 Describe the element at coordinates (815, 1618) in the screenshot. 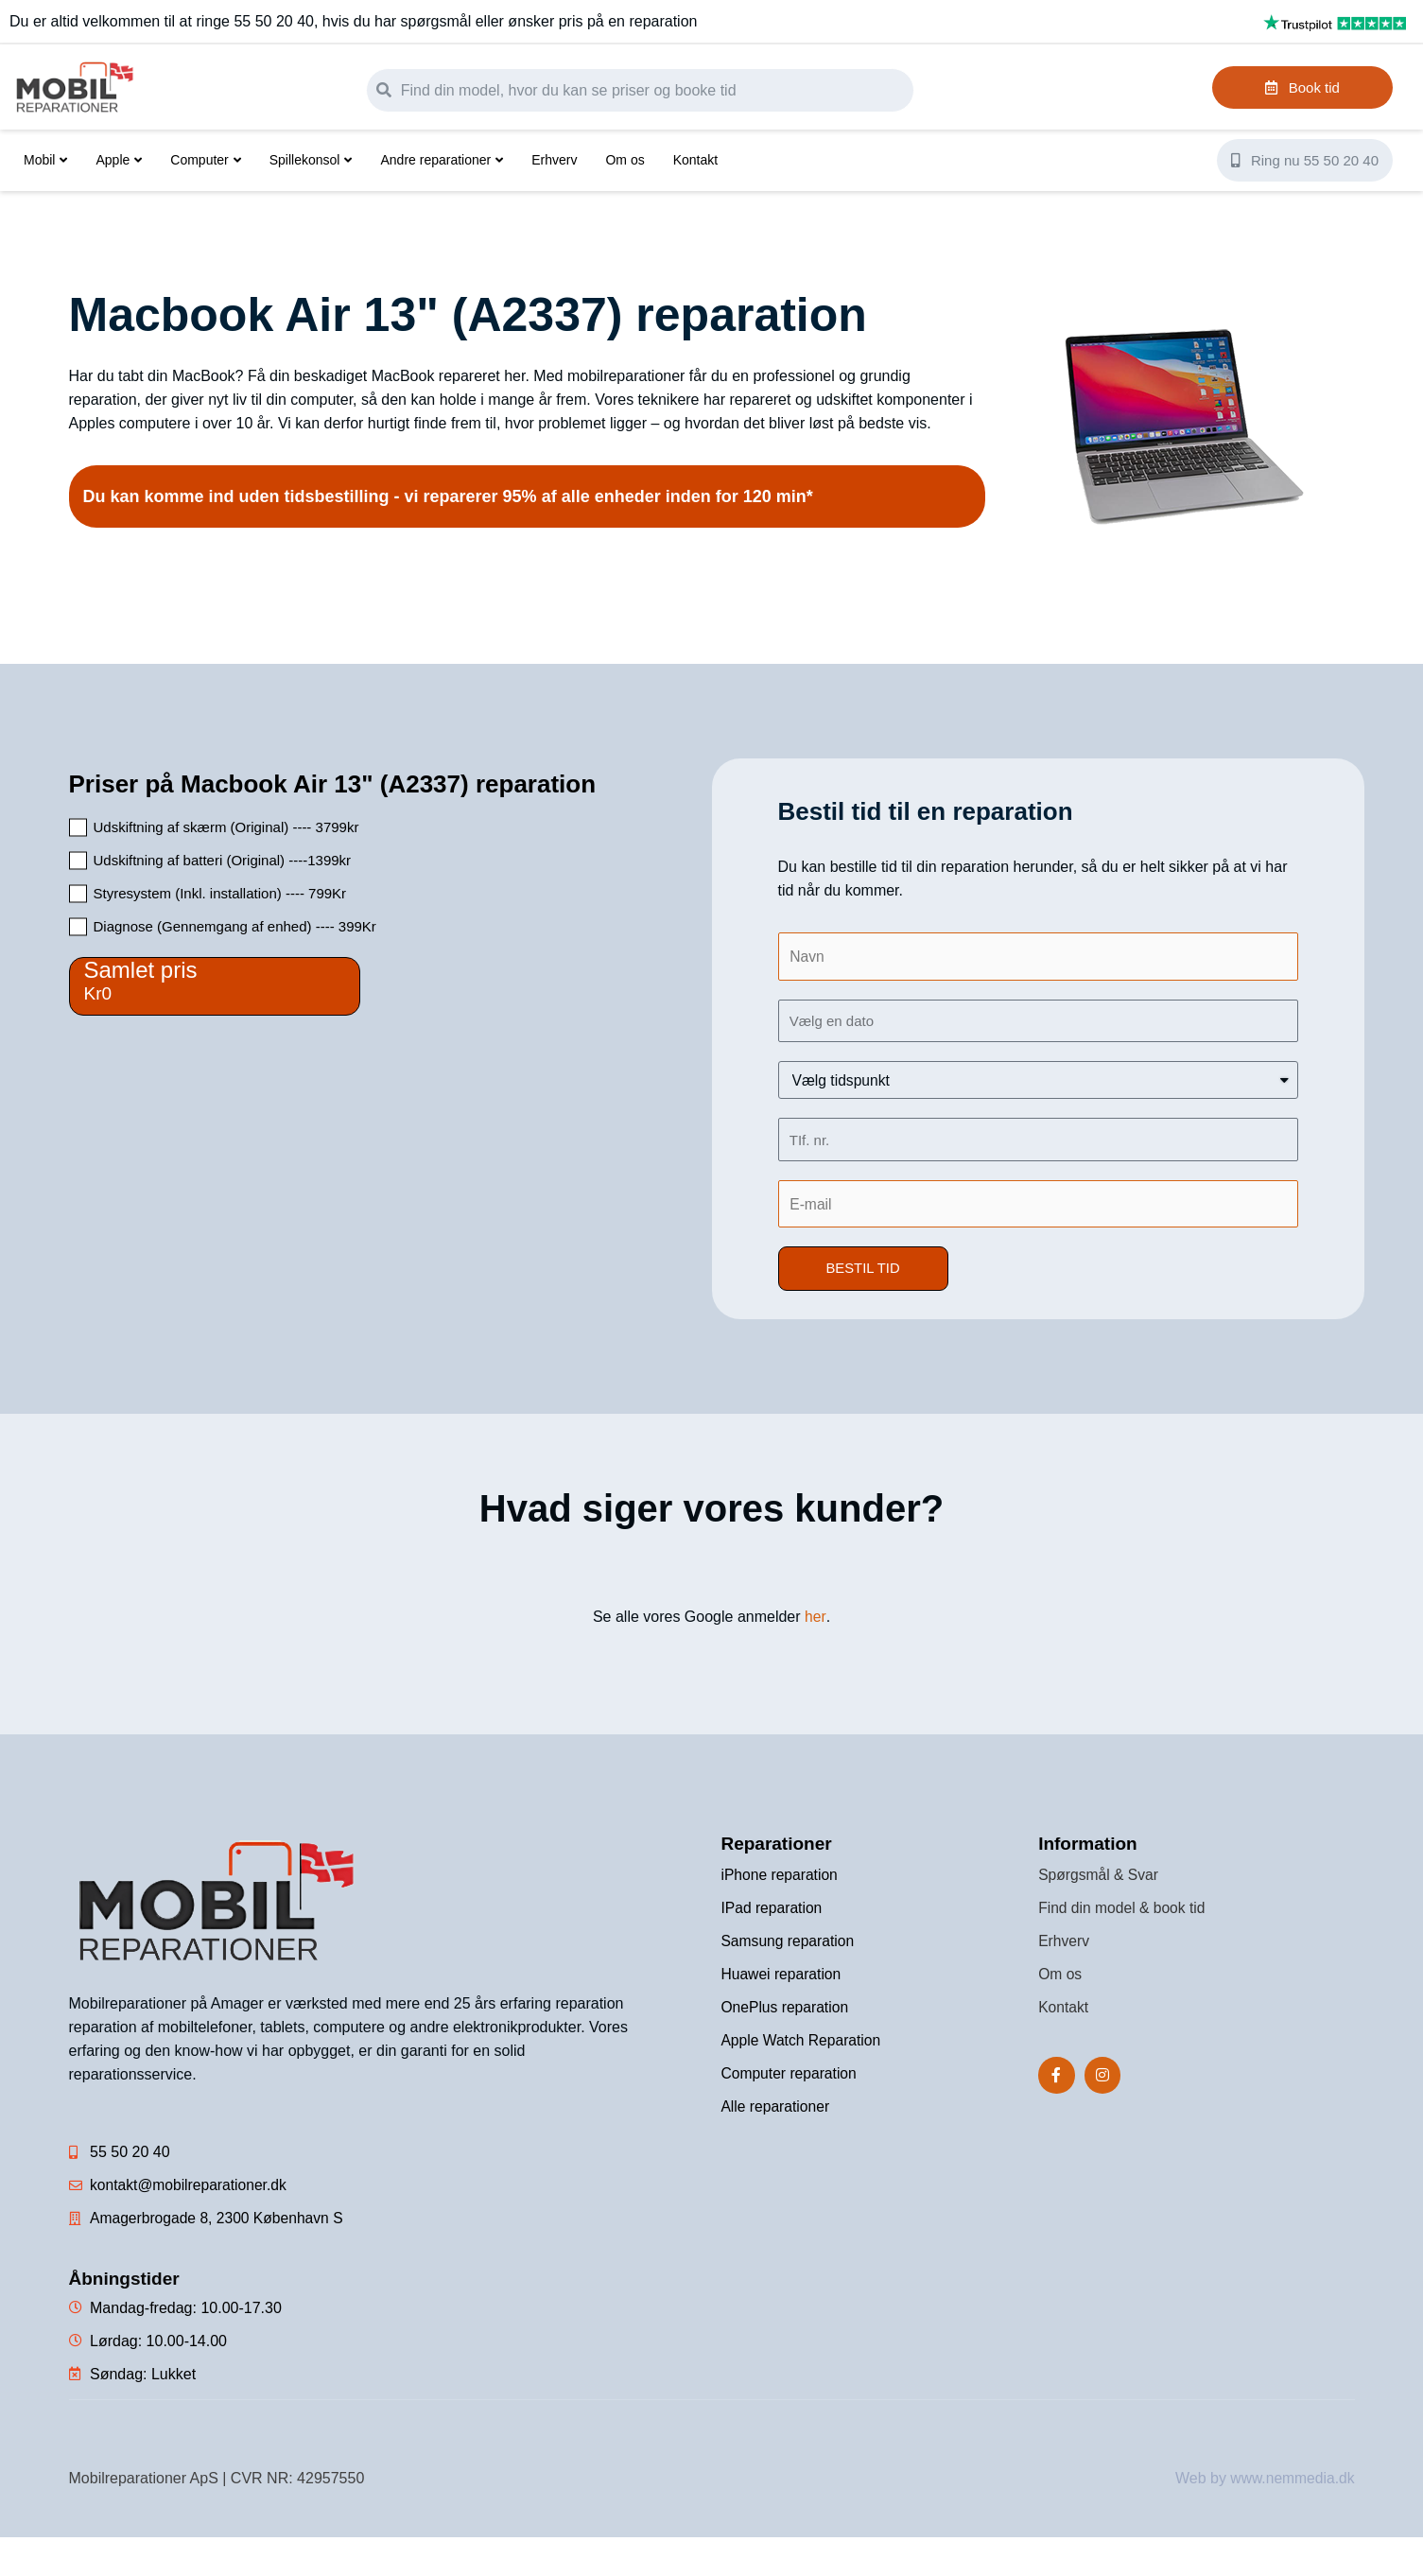

I see `her` at that location.